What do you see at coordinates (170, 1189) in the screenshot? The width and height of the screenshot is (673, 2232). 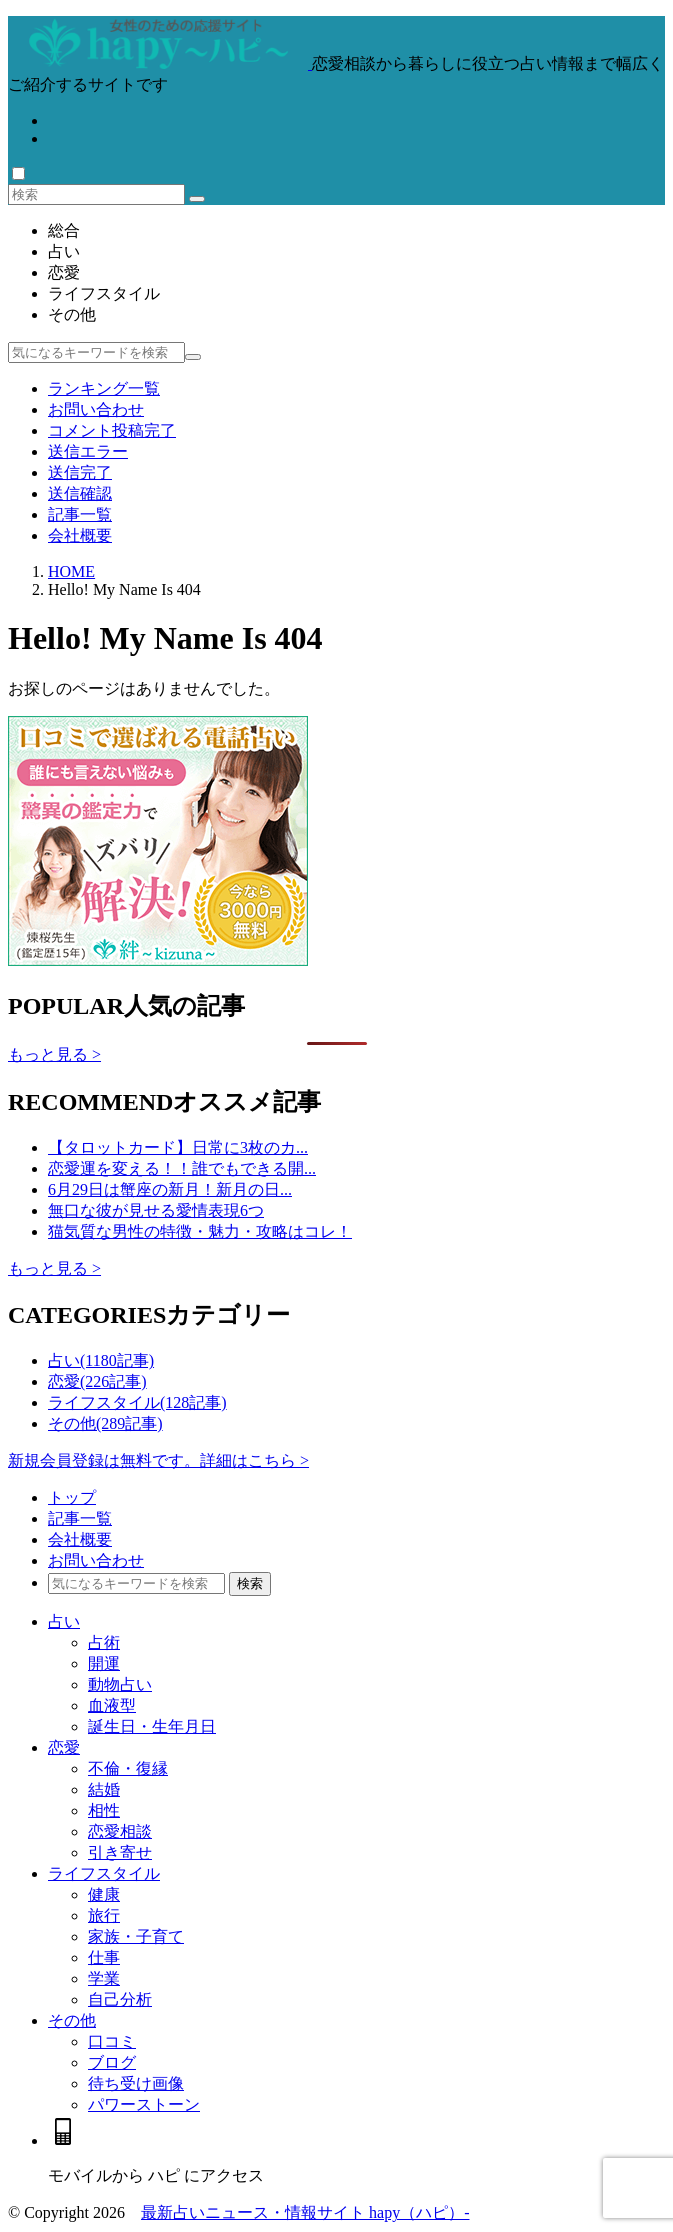 I see `6月29日は蟹座の新月！新月の日...` at bounding box center [170, 1189].